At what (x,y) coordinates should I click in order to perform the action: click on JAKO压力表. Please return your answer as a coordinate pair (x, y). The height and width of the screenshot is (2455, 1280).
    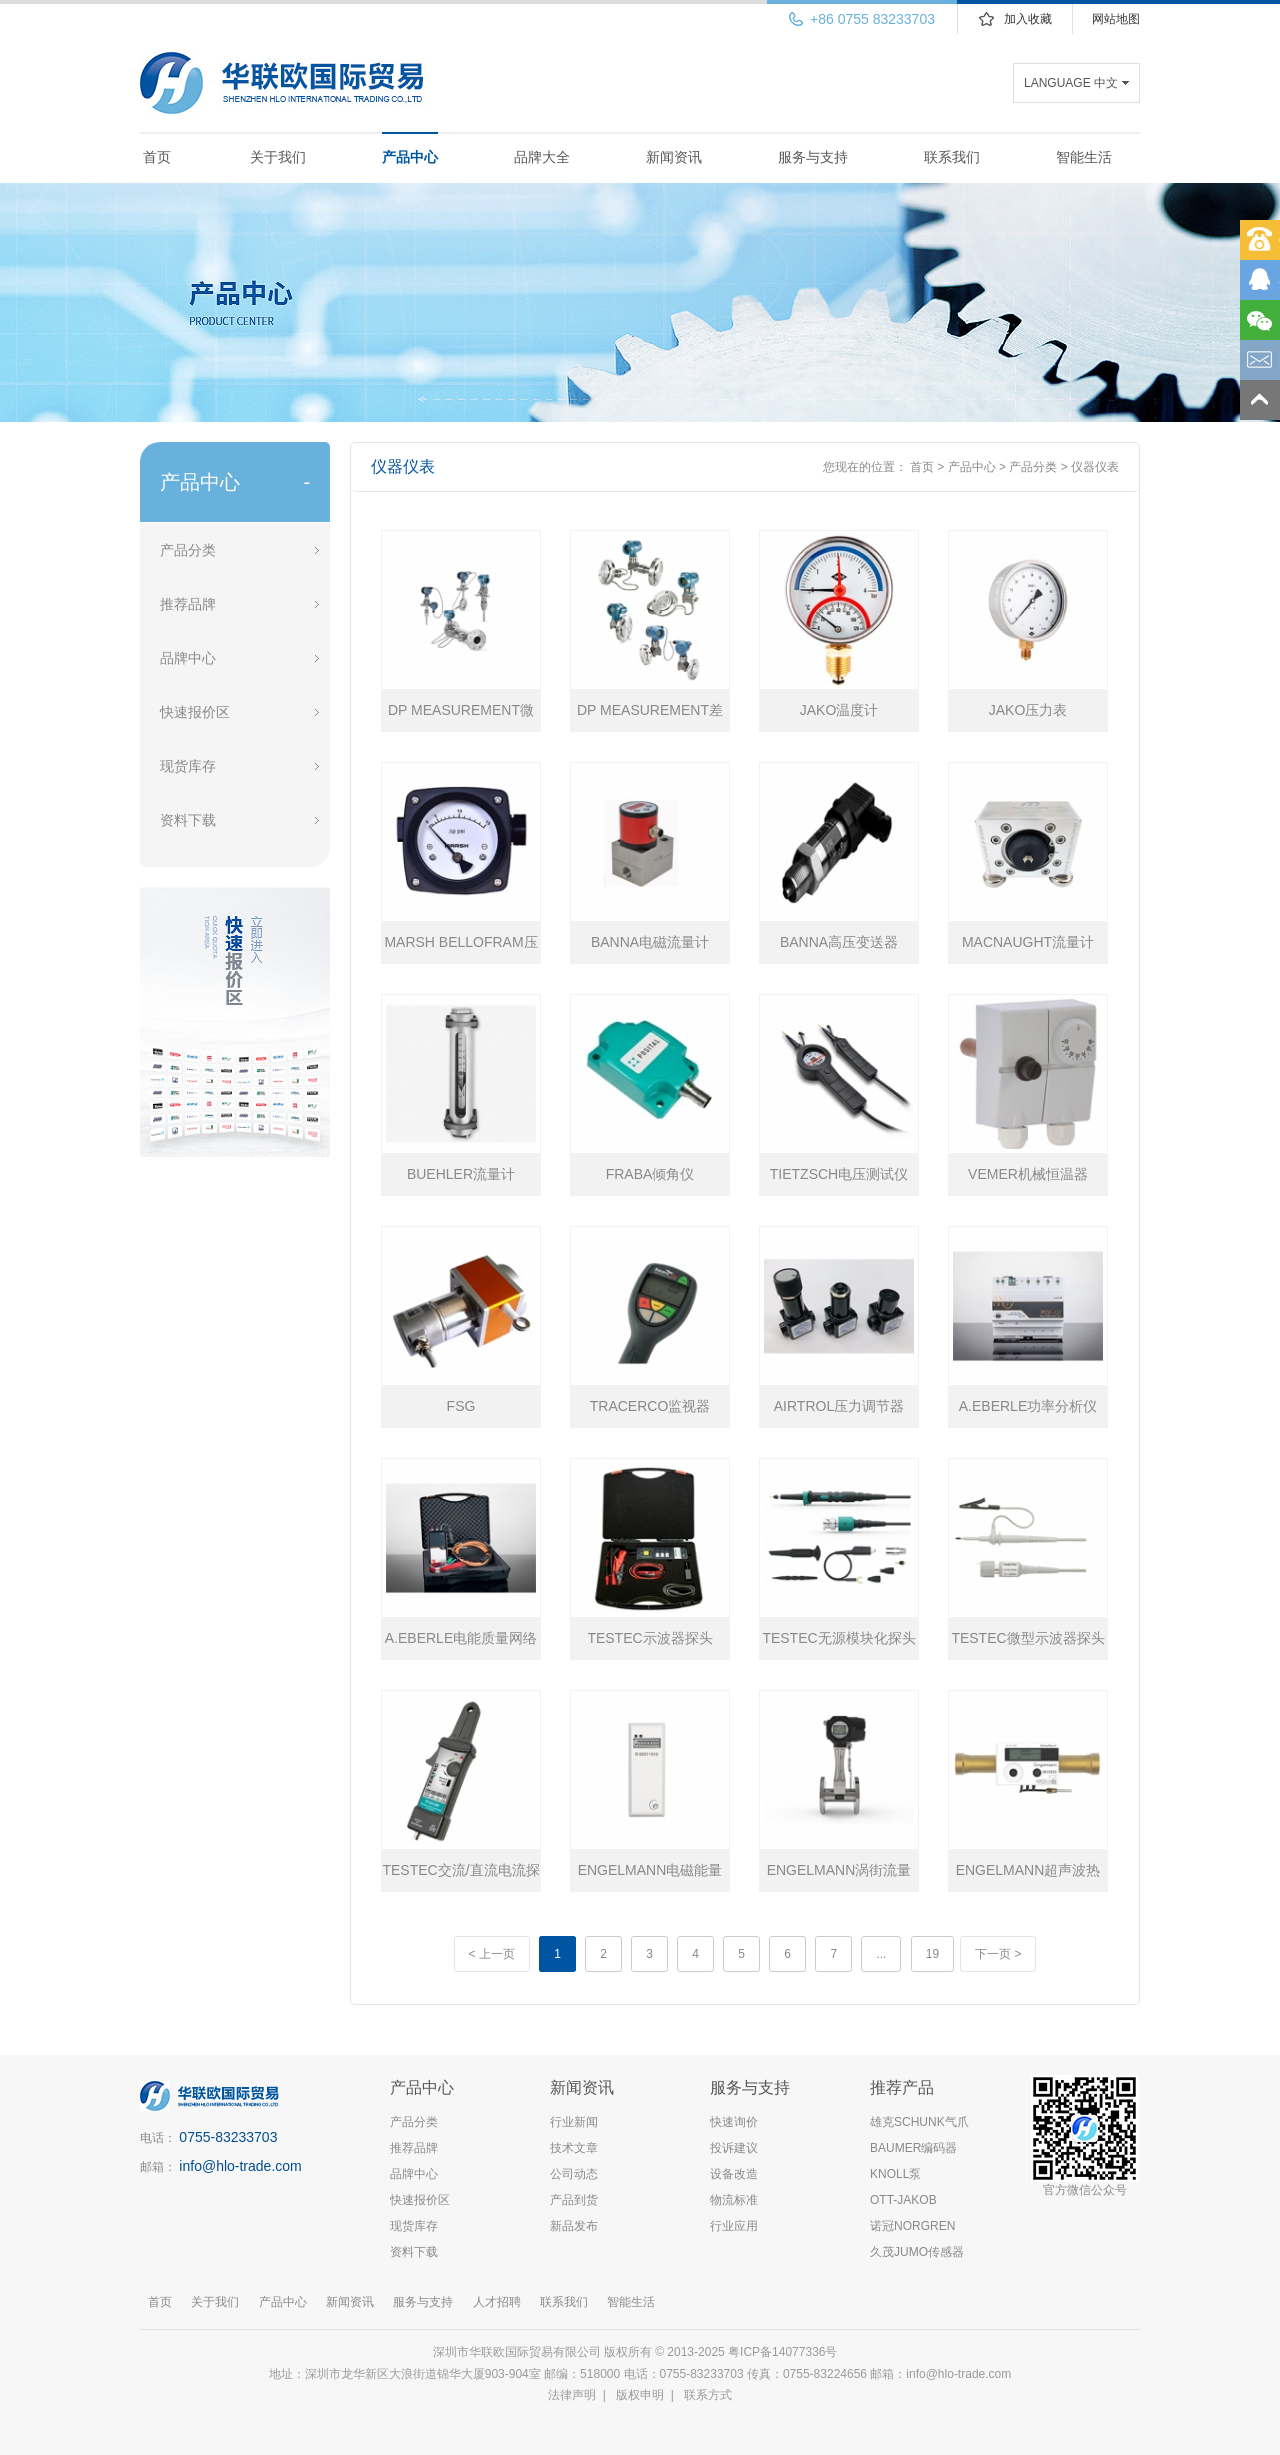
    Looking at the image, I should click on (1028, 710).